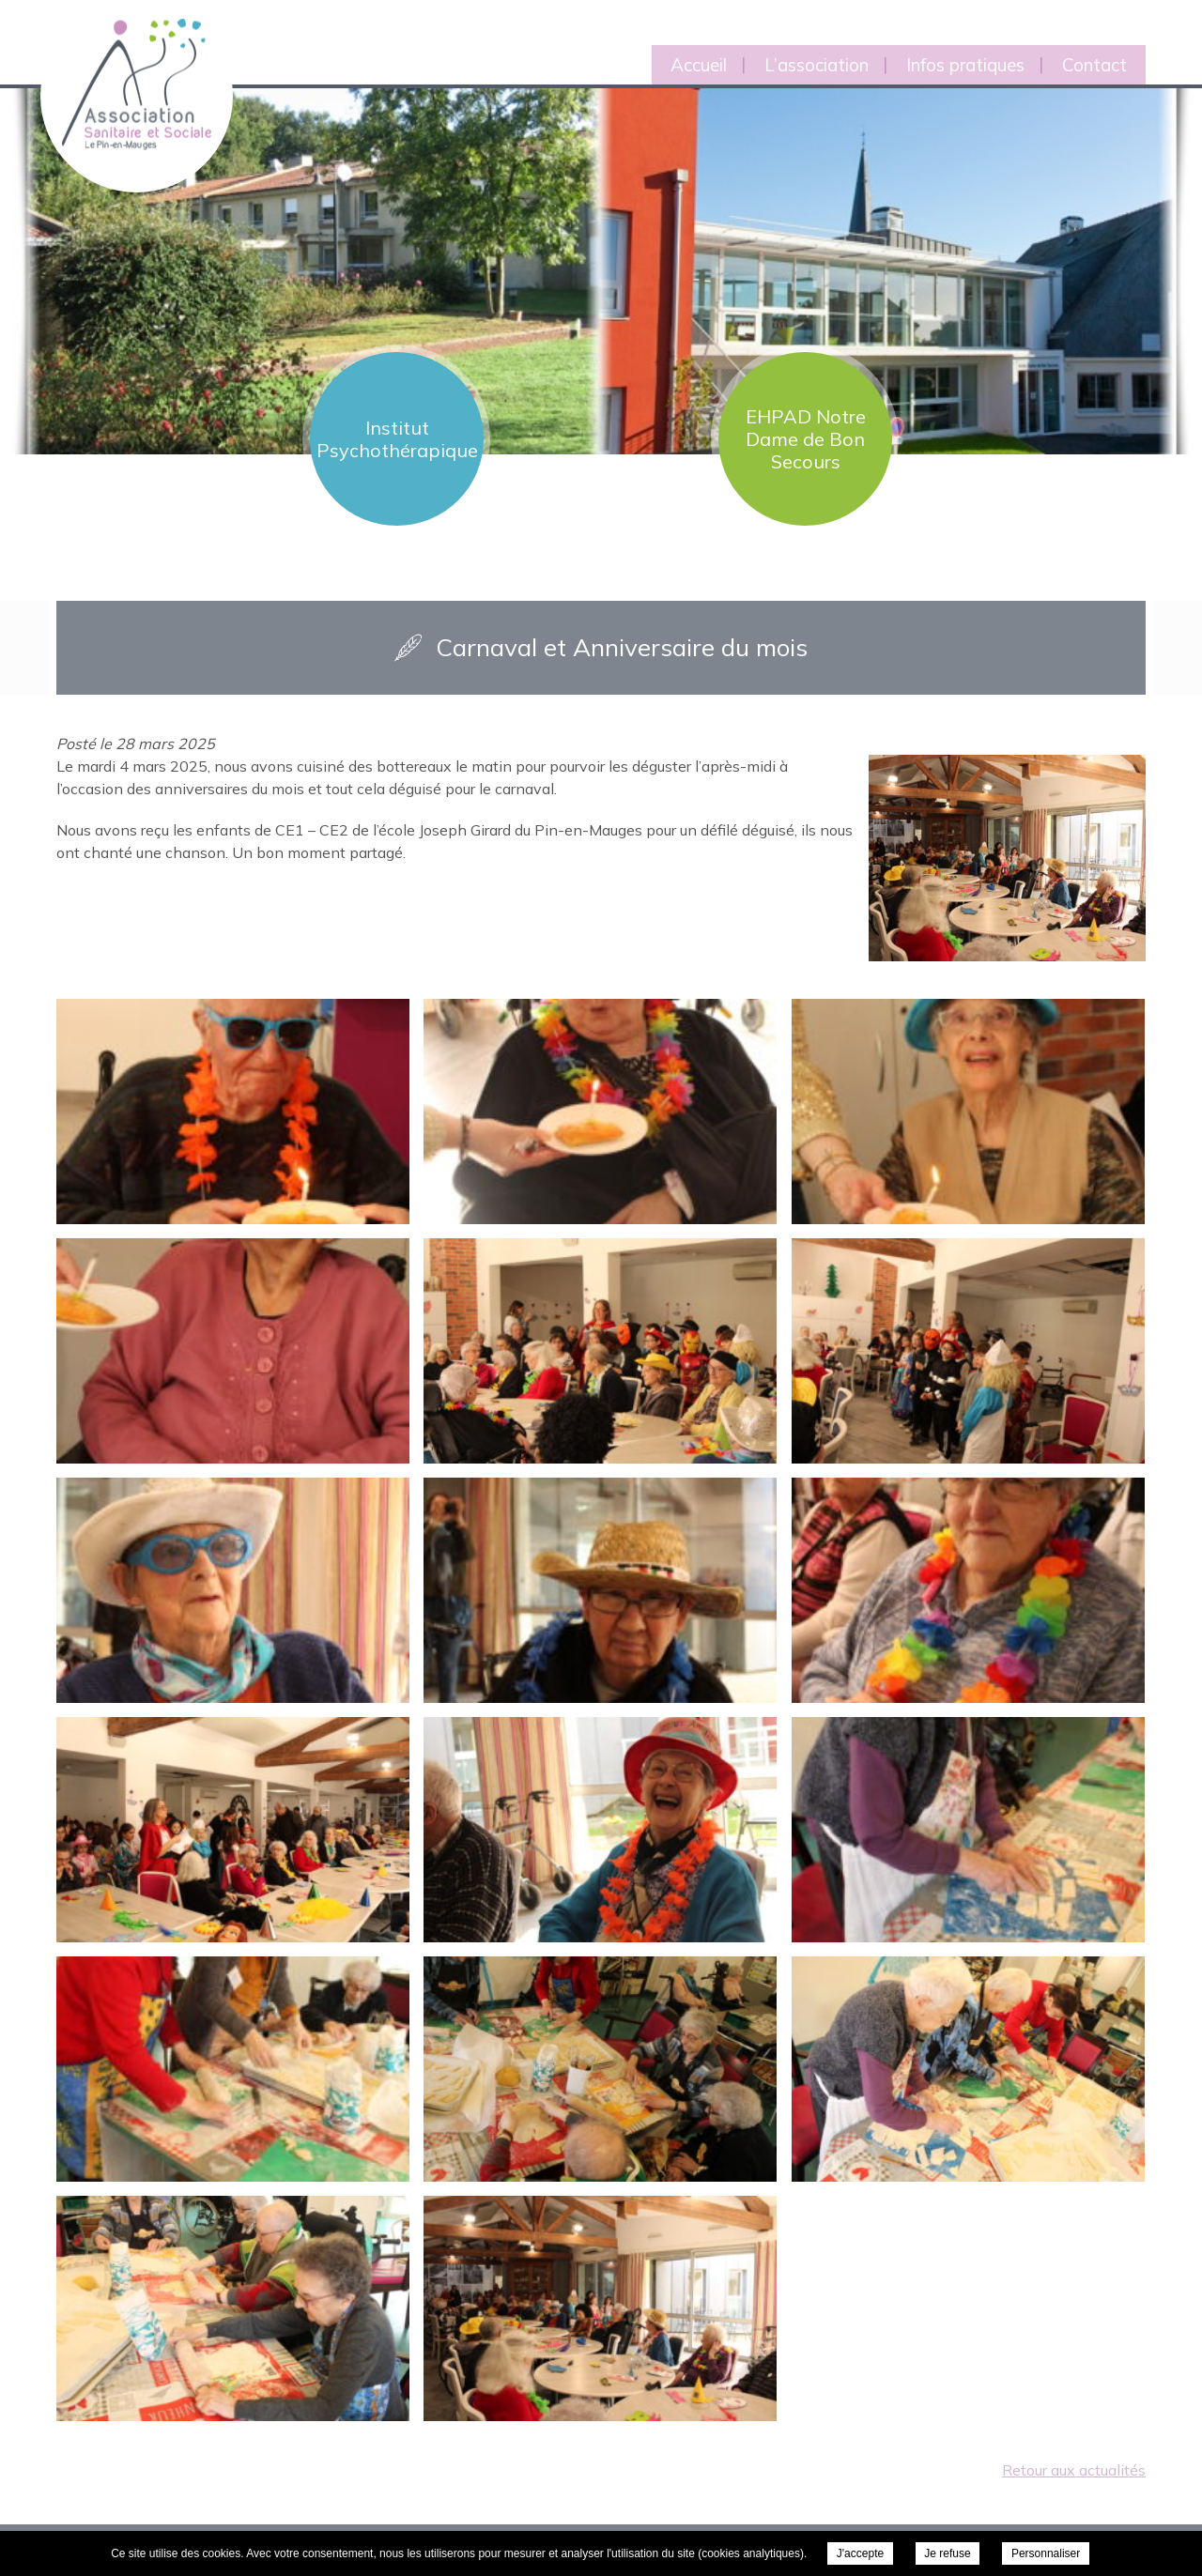  I want to click on L’association, so click(816, 65).